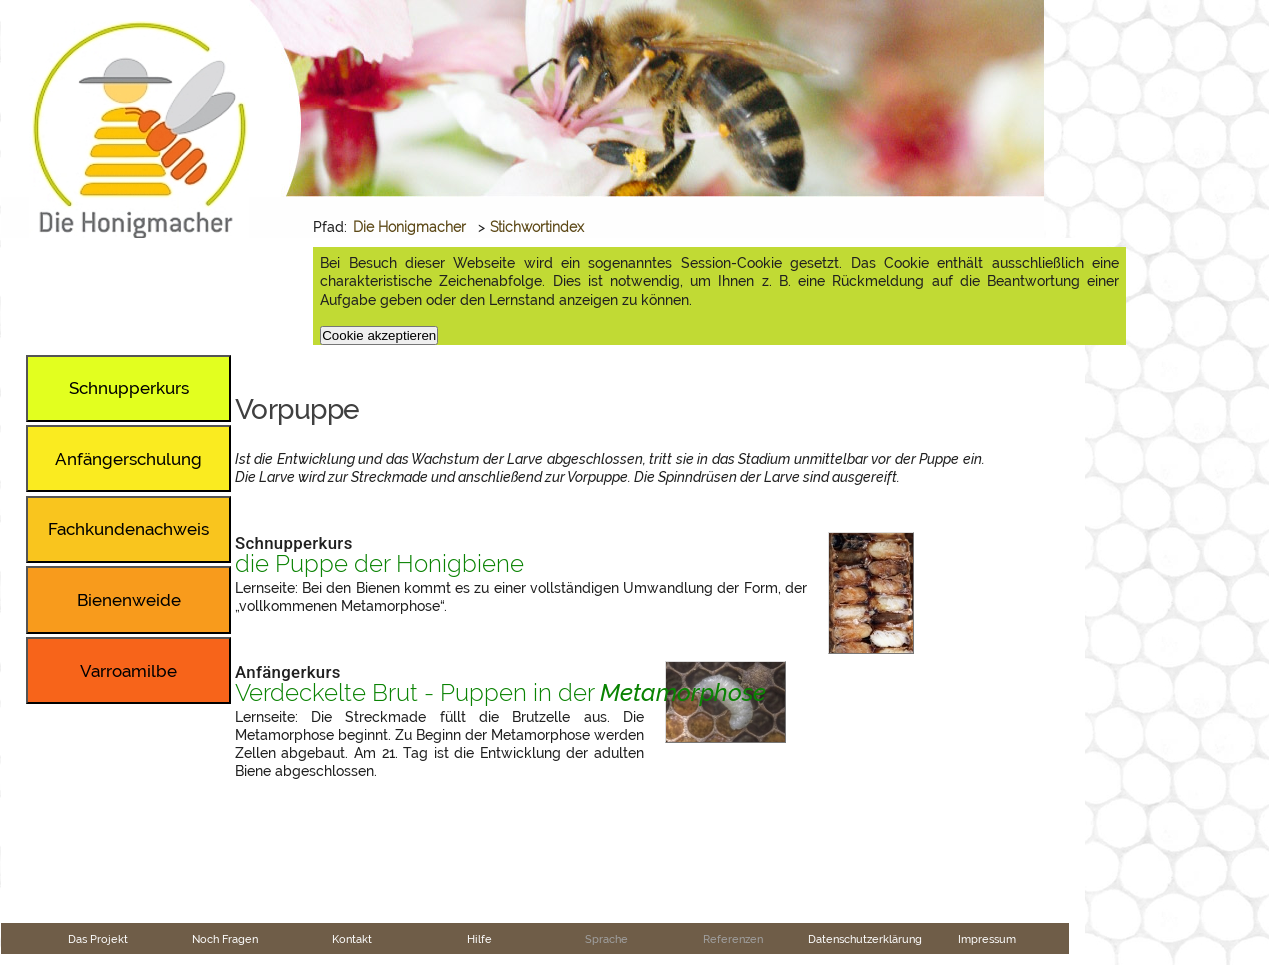  Describe the element at coordinates (479, 939) in the screenshot. I see `Hilfe` at that location.